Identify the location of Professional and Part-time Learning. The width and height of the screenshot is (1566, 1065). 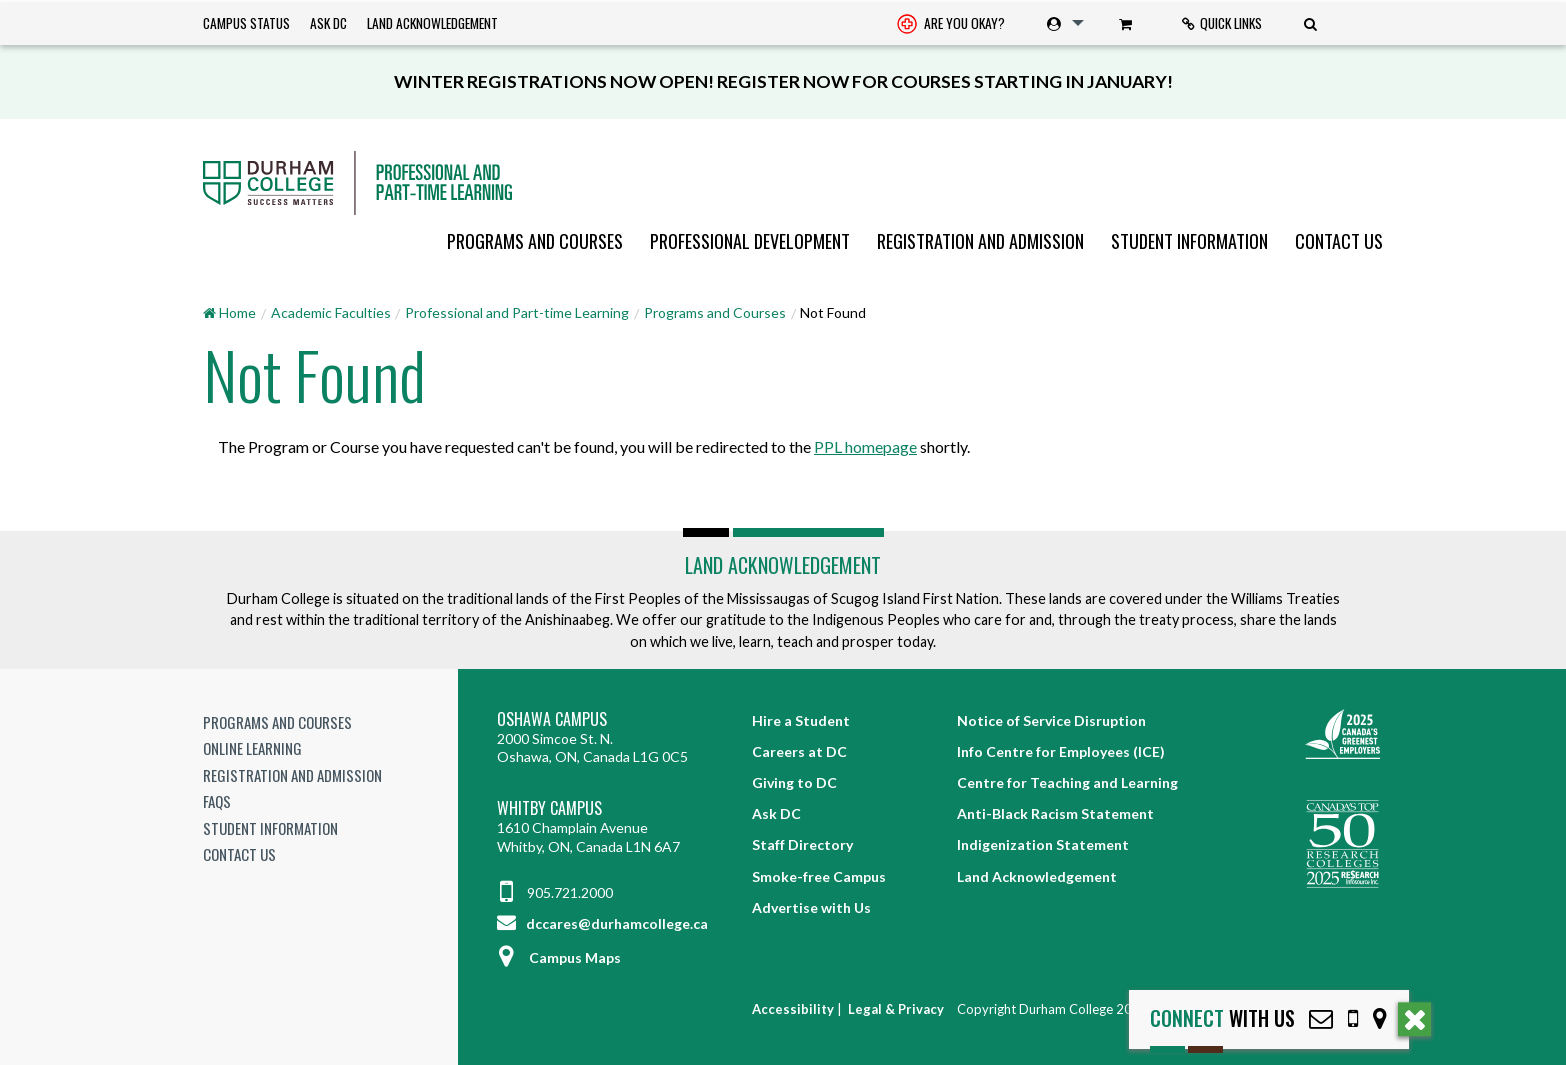
(517, 312).